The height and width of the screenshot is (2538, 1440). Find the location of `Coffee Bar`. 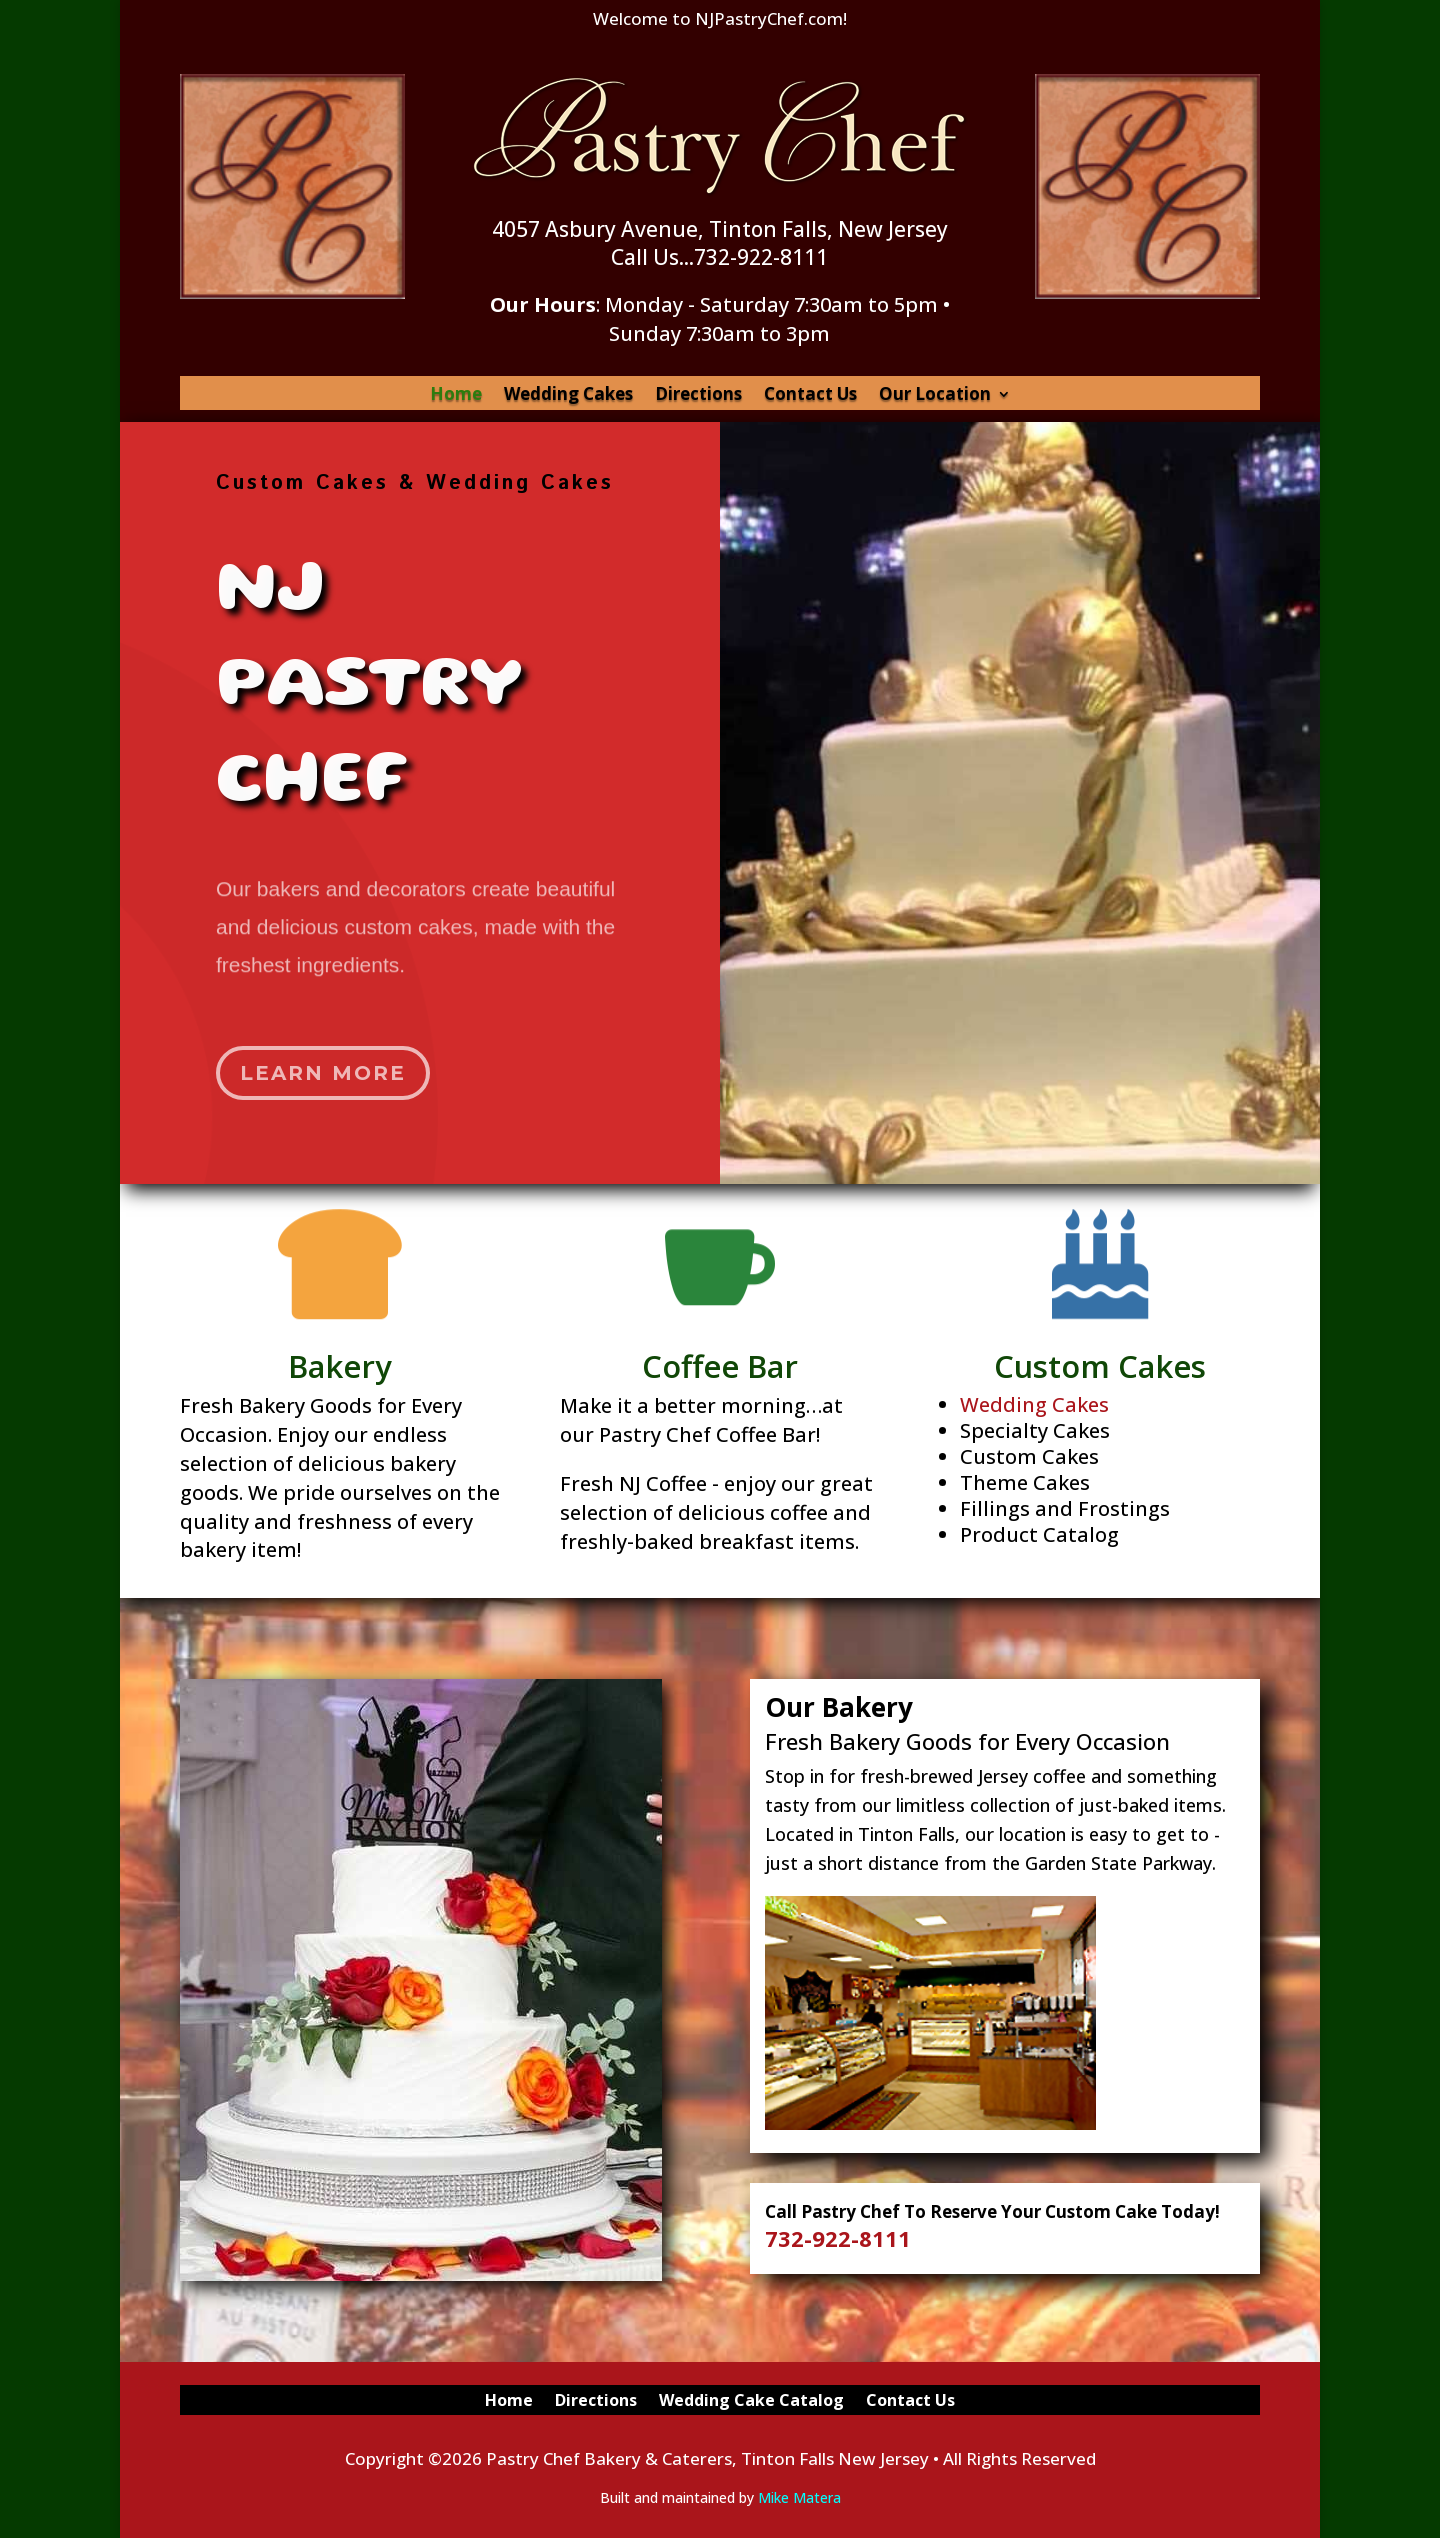

Coffee Bar is located at coordinates (720, 1361).